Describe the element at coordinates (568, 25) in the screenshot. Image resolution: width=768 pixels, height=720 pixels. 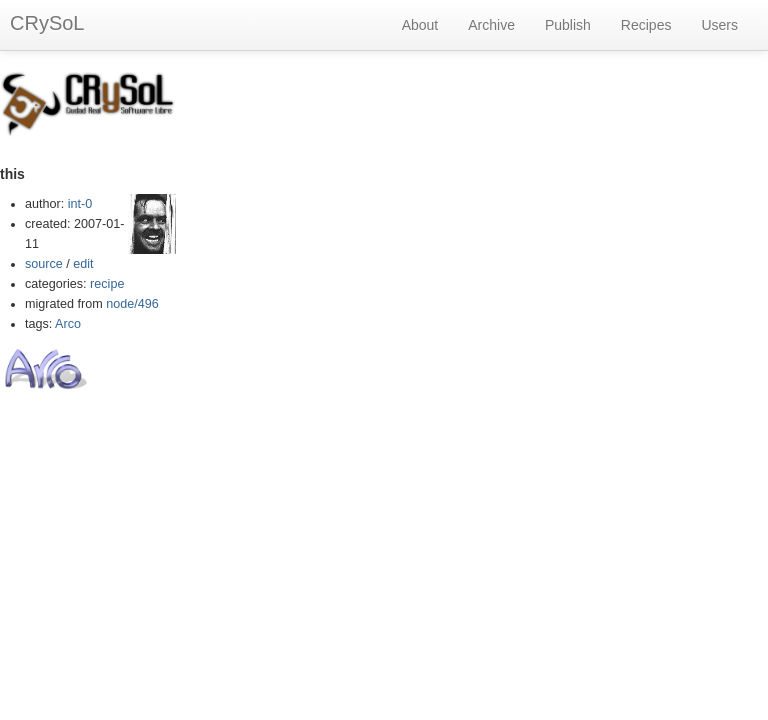
I see `Publish` at that location.